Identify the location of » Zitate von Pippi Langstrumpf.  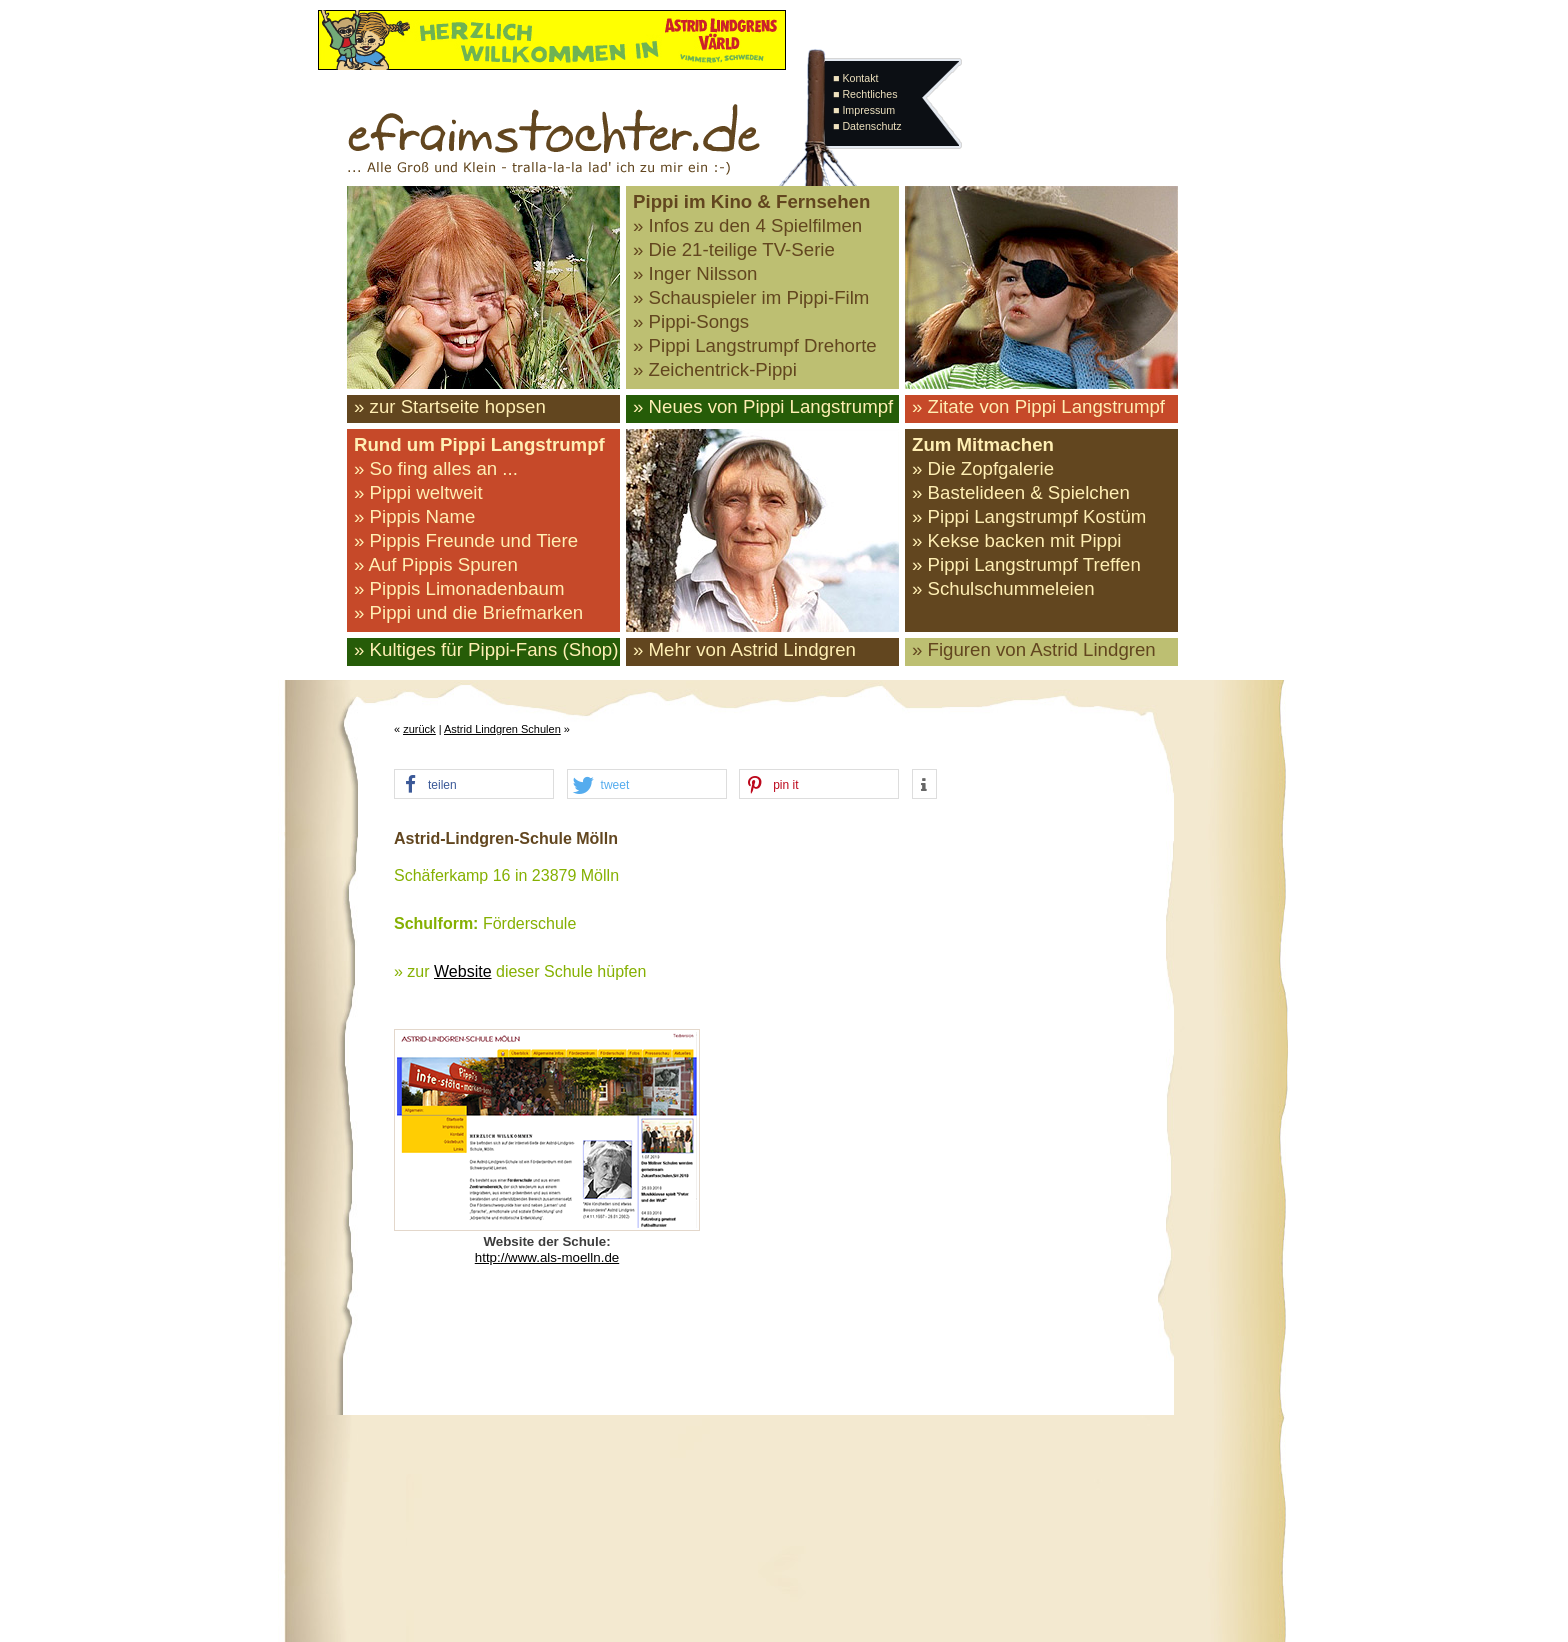
(1038, 406).